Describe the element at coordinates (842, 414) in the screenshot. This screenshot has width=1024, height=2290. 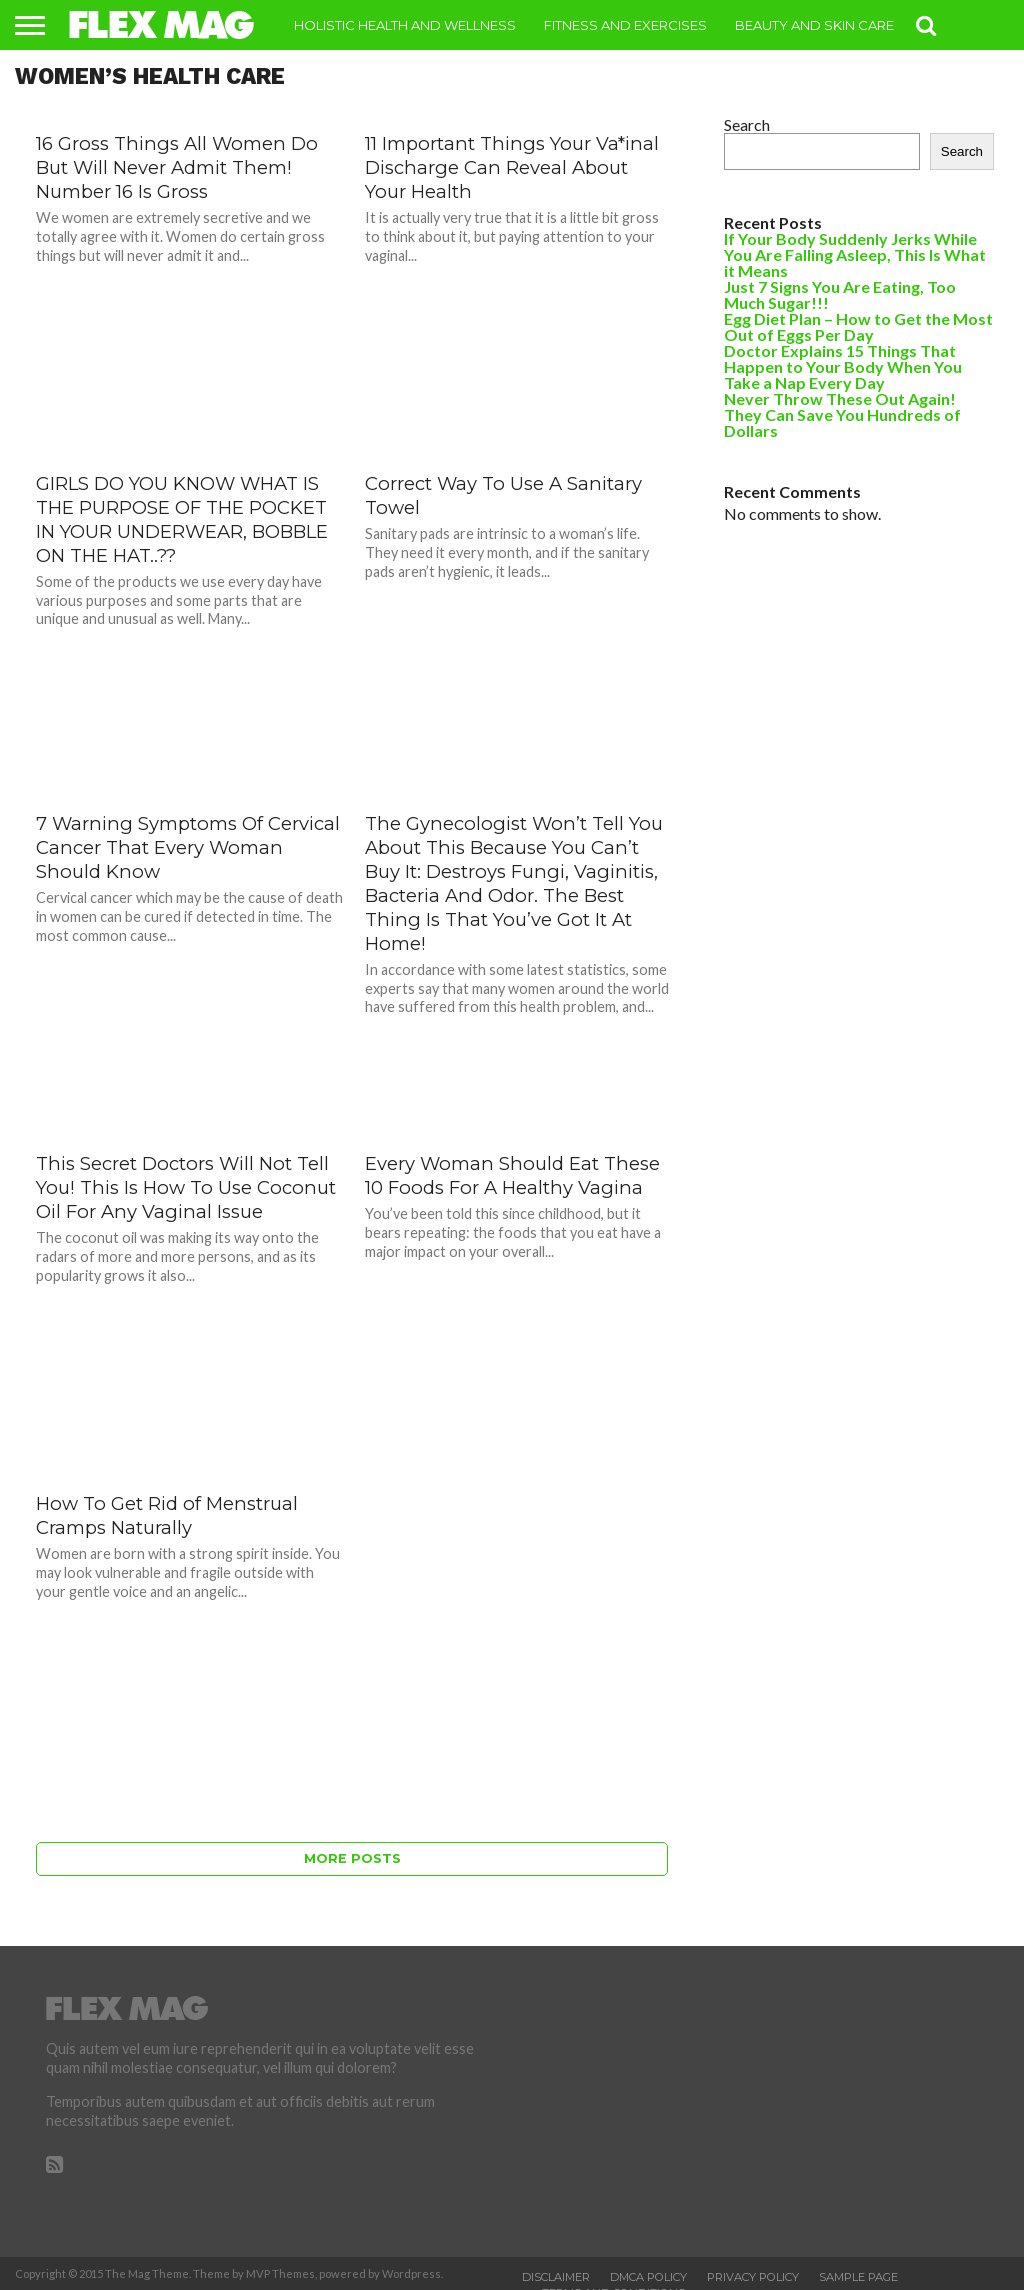
I see `Never Throw These Out Again! They Can Save You Hundreds of Dollars` at that location.